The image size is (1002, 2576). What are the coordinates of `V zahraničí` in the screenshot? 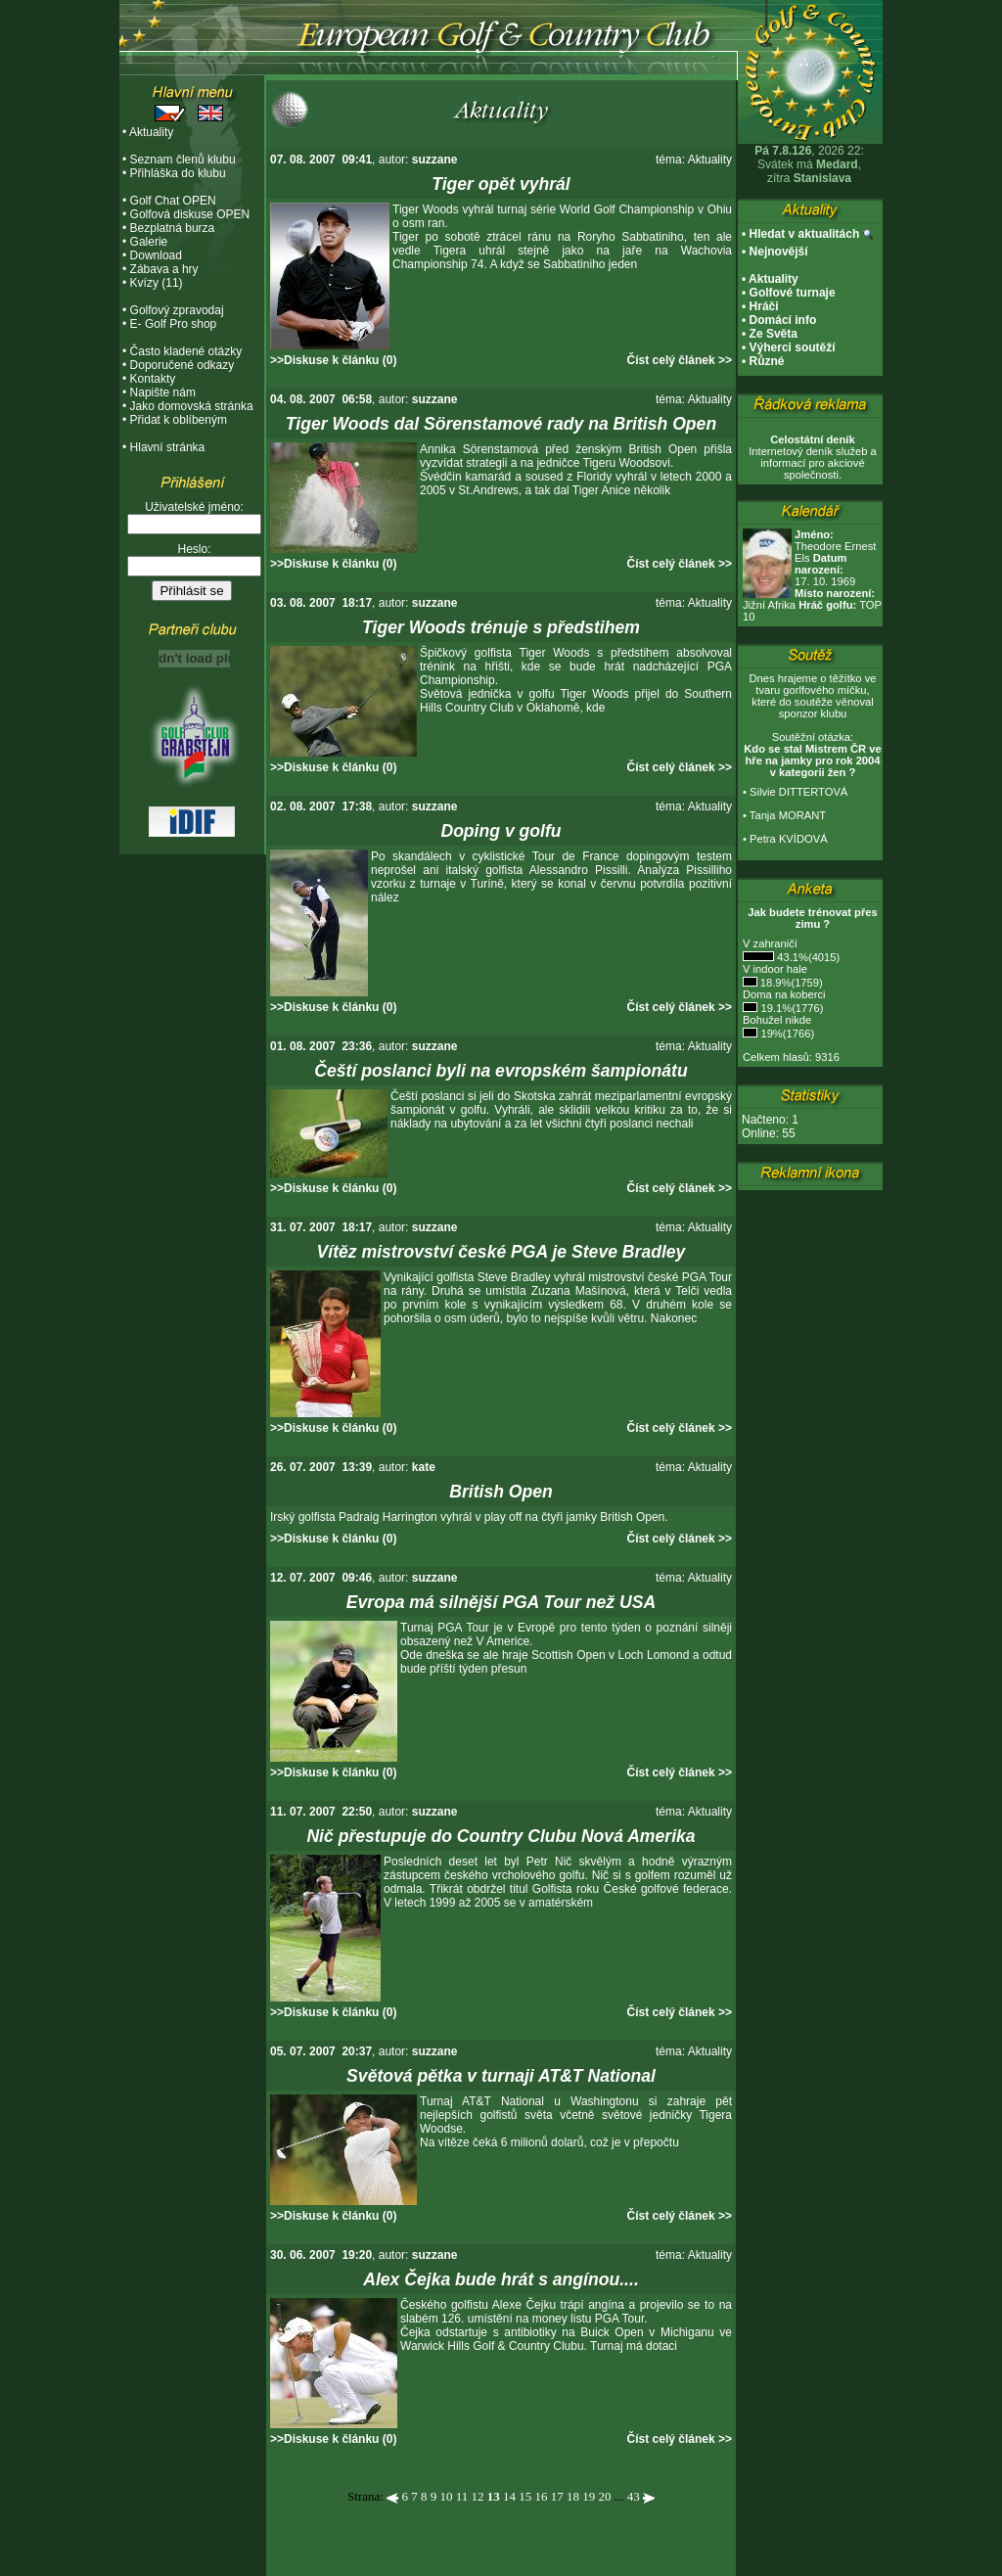 It's located at (770, 943).